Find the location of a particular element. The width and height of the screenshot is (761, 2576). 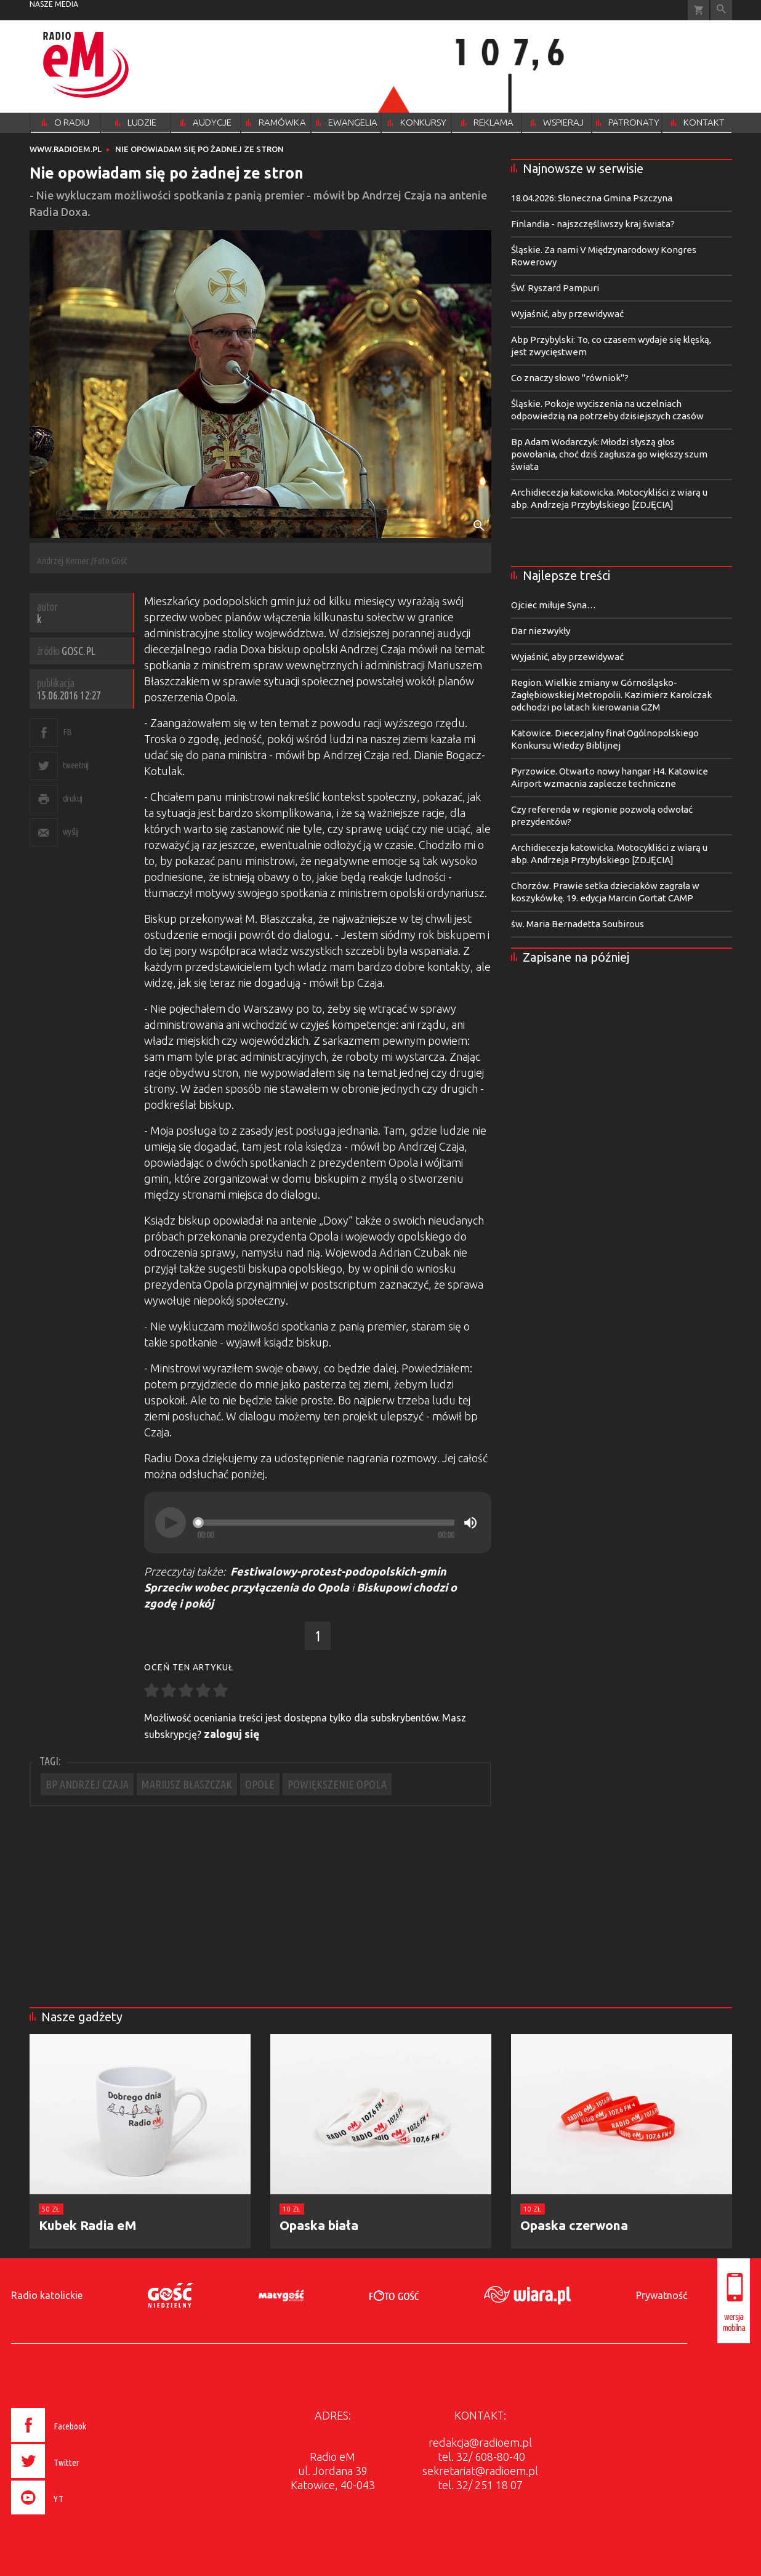

[Play] is located at coordinates (170, 1522).